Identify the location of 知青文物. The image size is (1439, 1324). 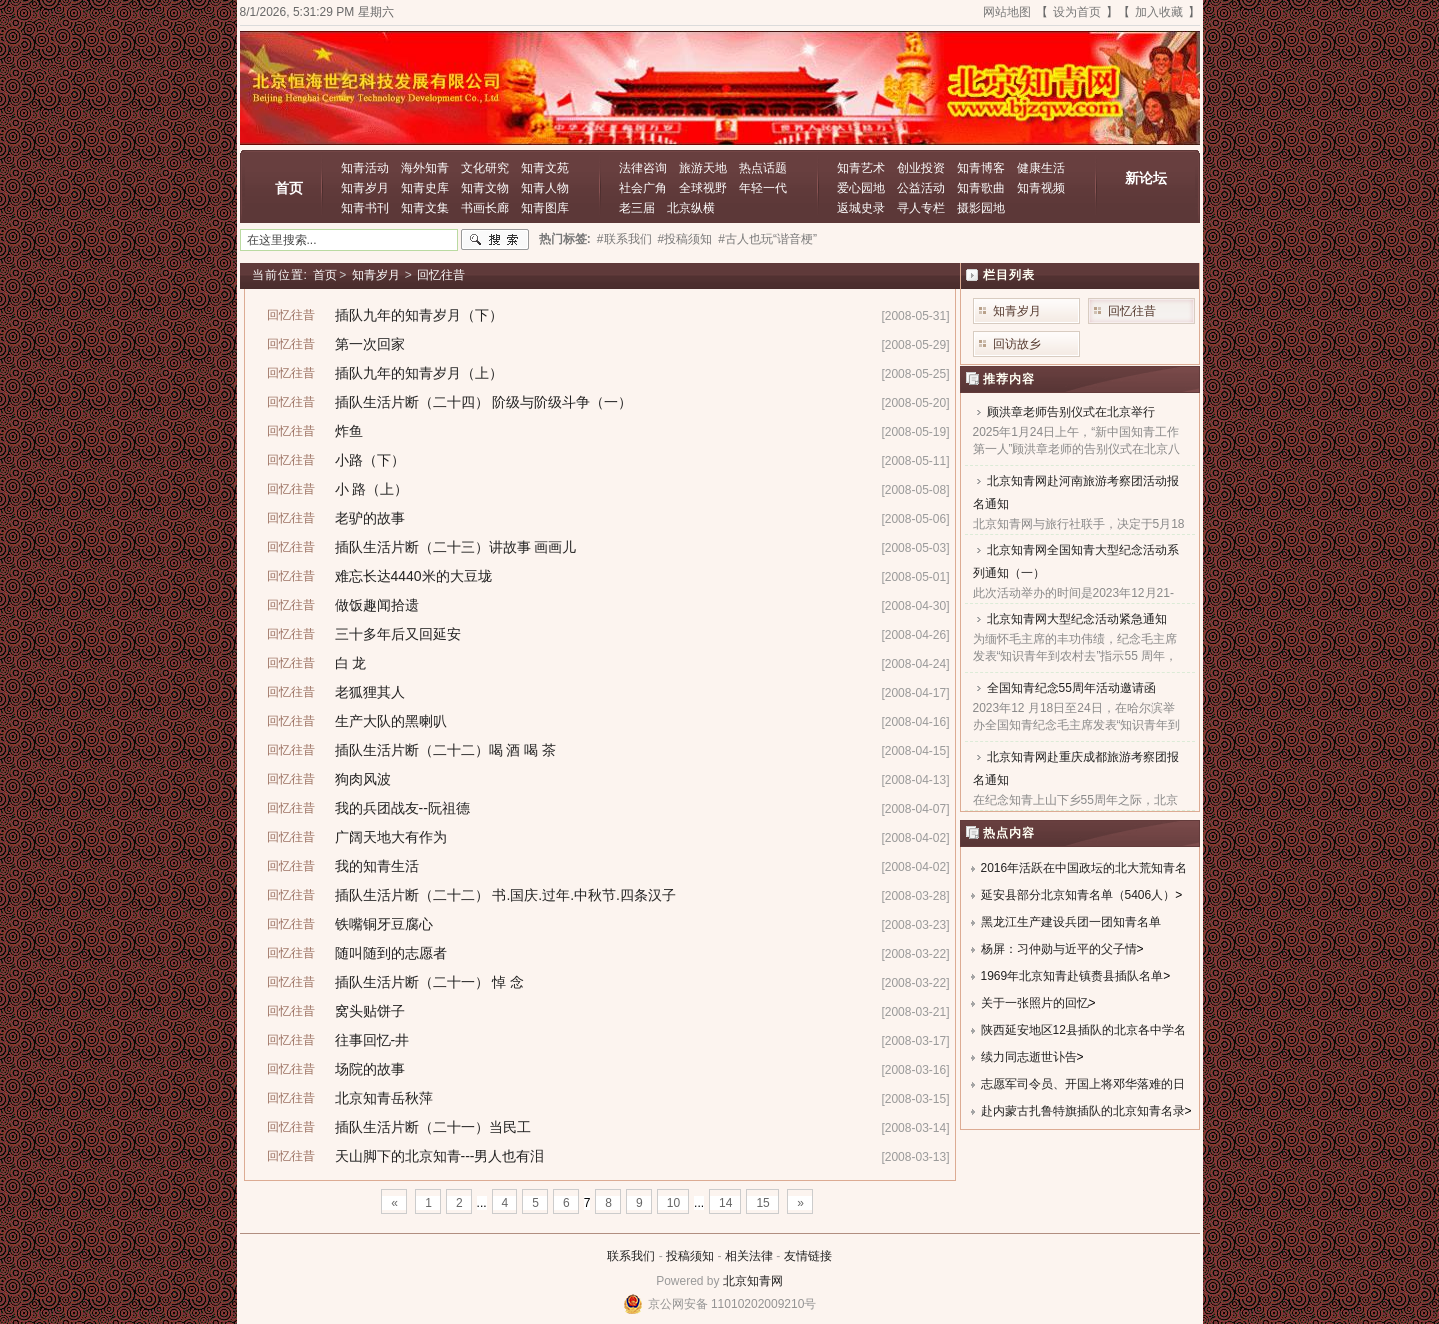
(485, 188).